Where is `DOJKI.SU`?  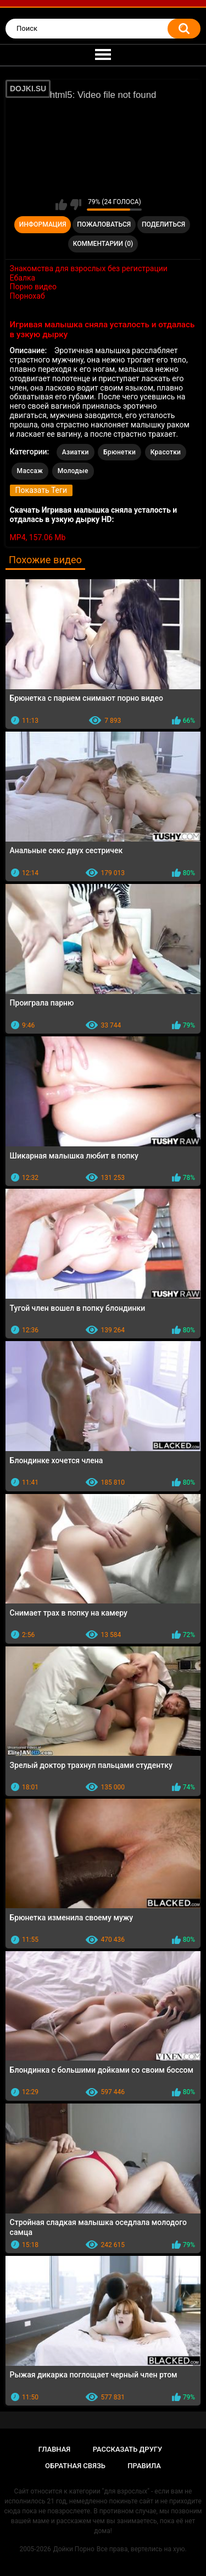
DOJKI.SU is located at coordinates (28, 88).